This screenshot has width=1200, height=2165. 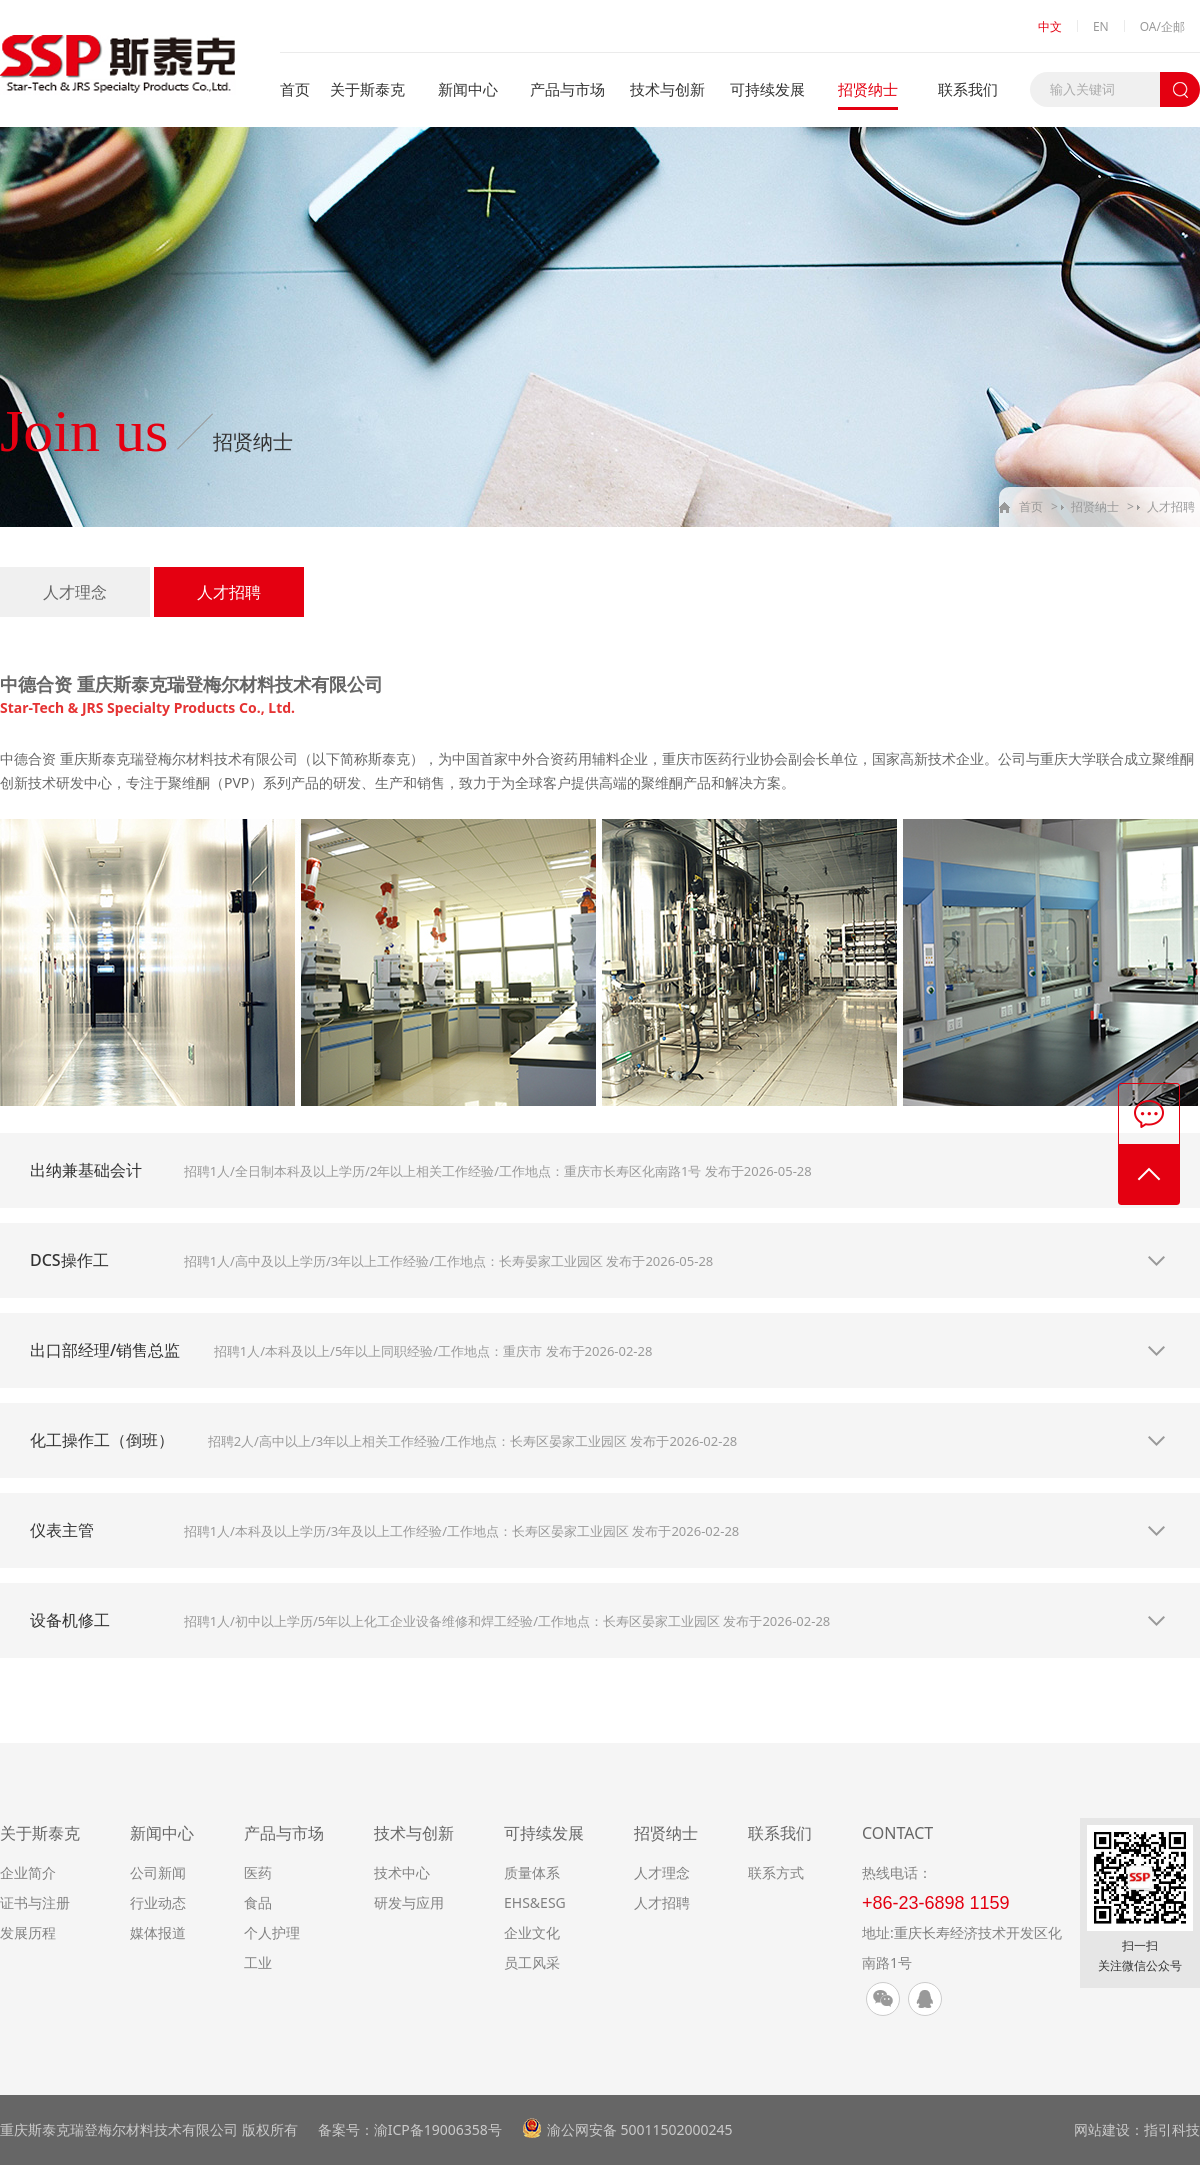 What do you see at coordinates (532, 1872) in the screenshot?
I see `质量体系` at bounding box center [532, 1872].